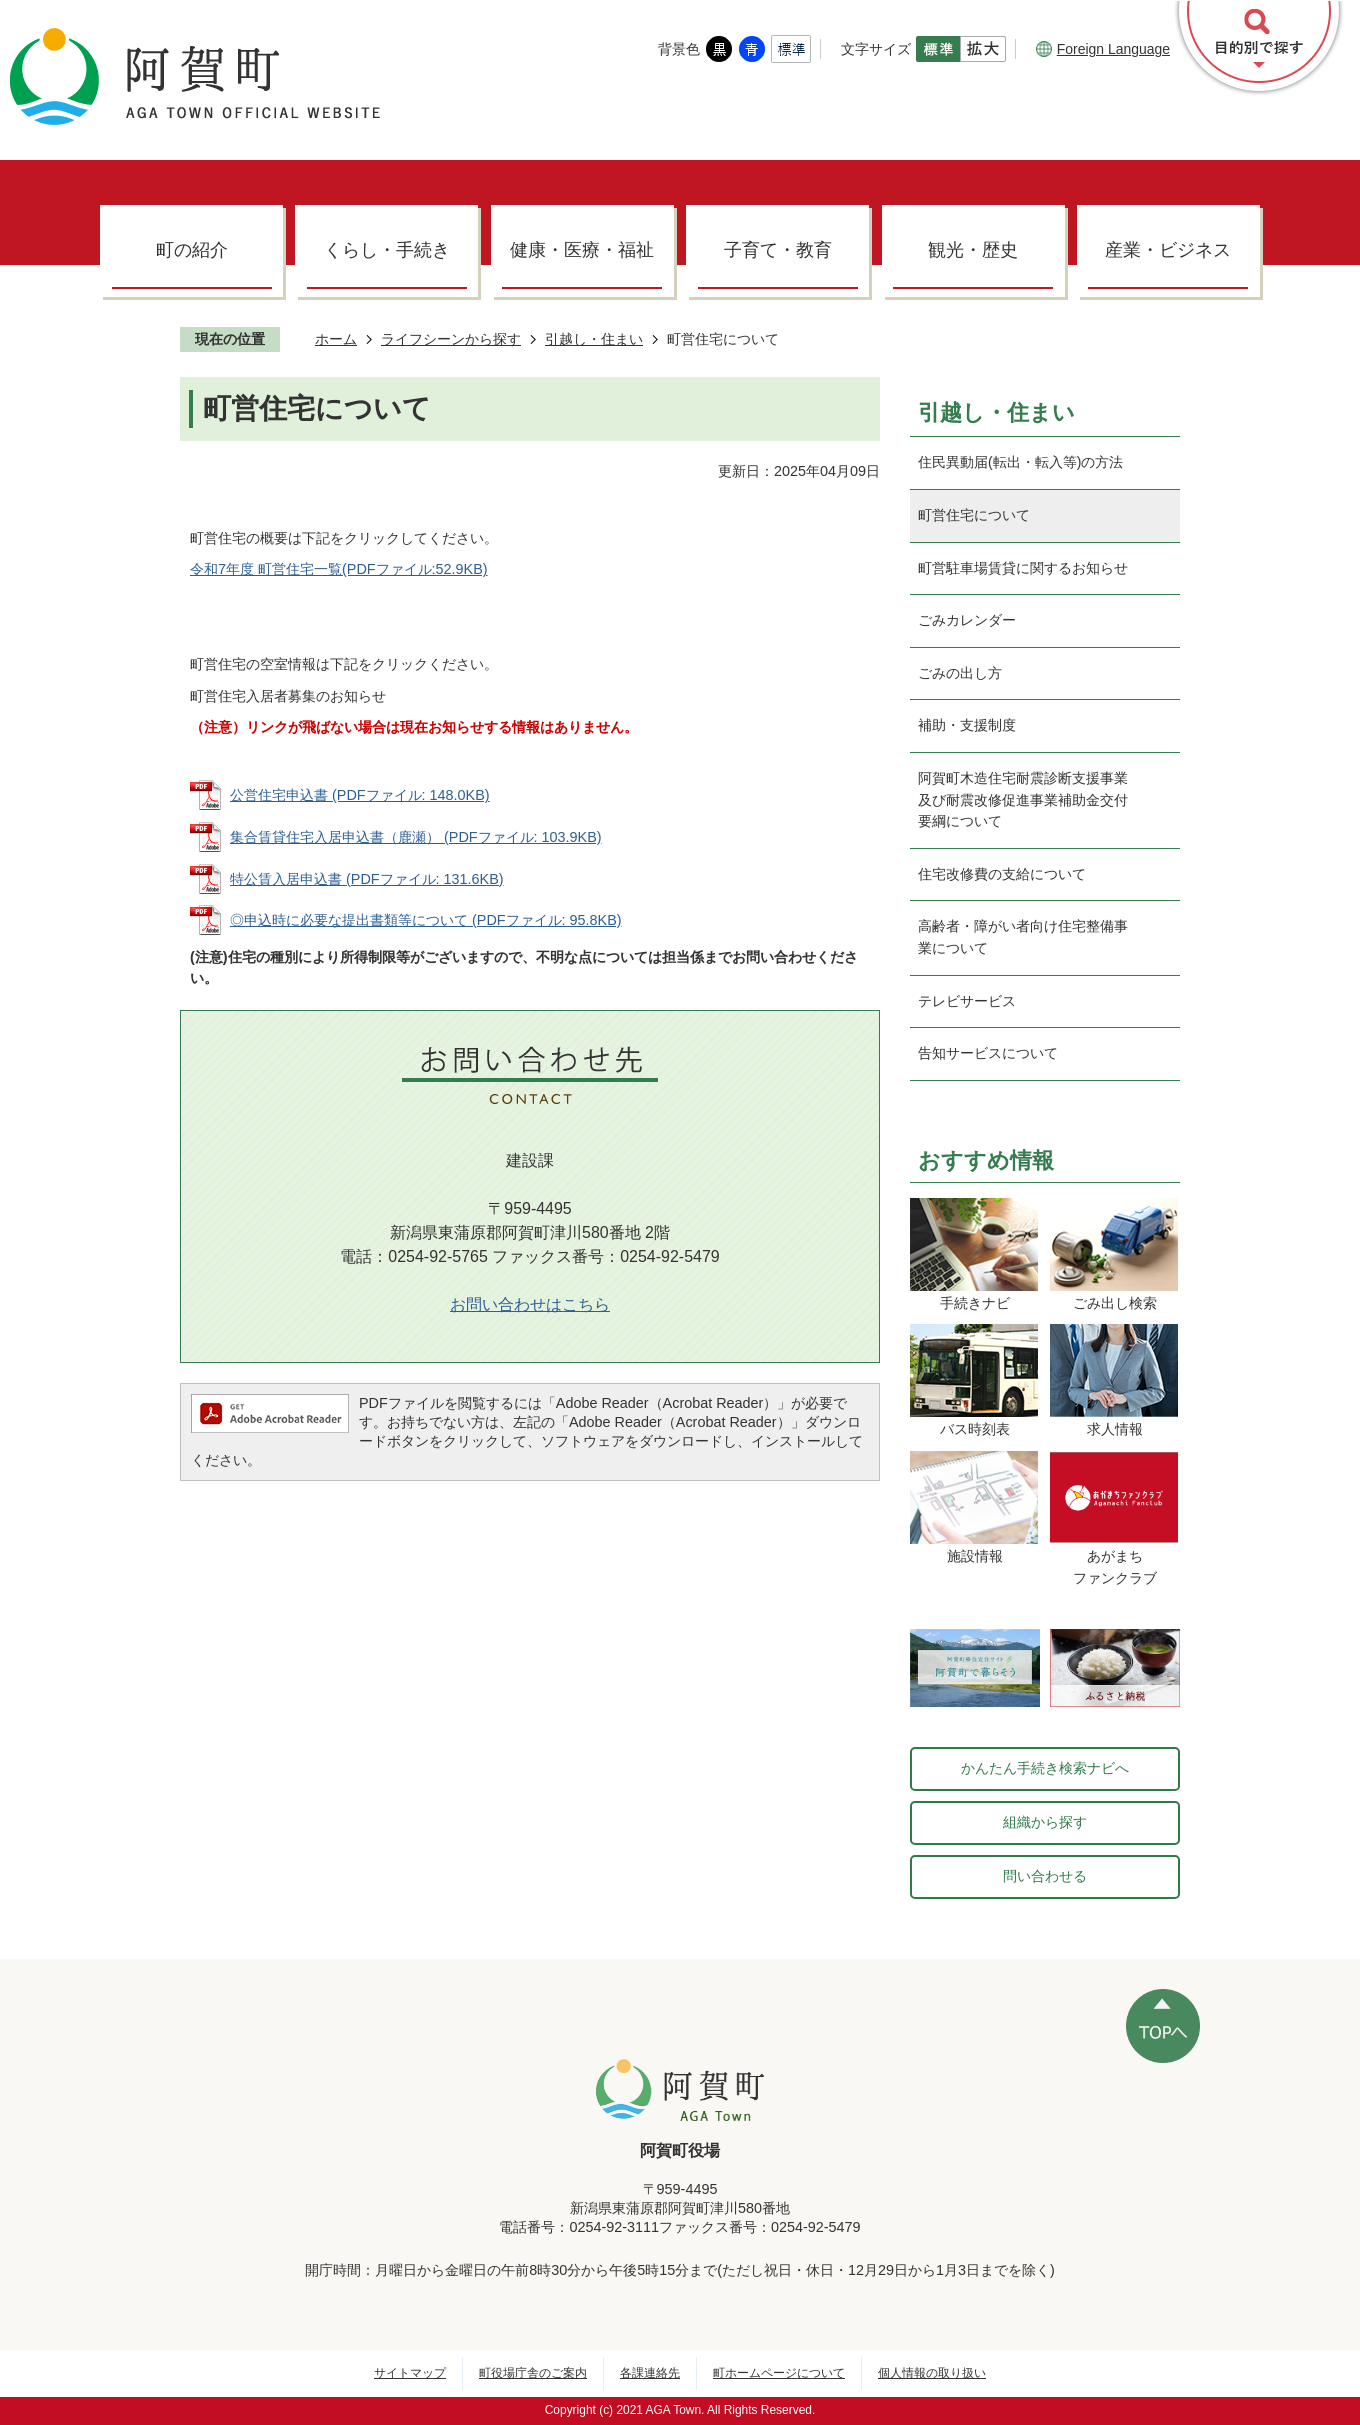 The image size is (1360, 2425). What do you see at coordinates (533, 2373) in the screenshot?
I see `町役場庁舎のご案内` at bounding box center [533, 2373].